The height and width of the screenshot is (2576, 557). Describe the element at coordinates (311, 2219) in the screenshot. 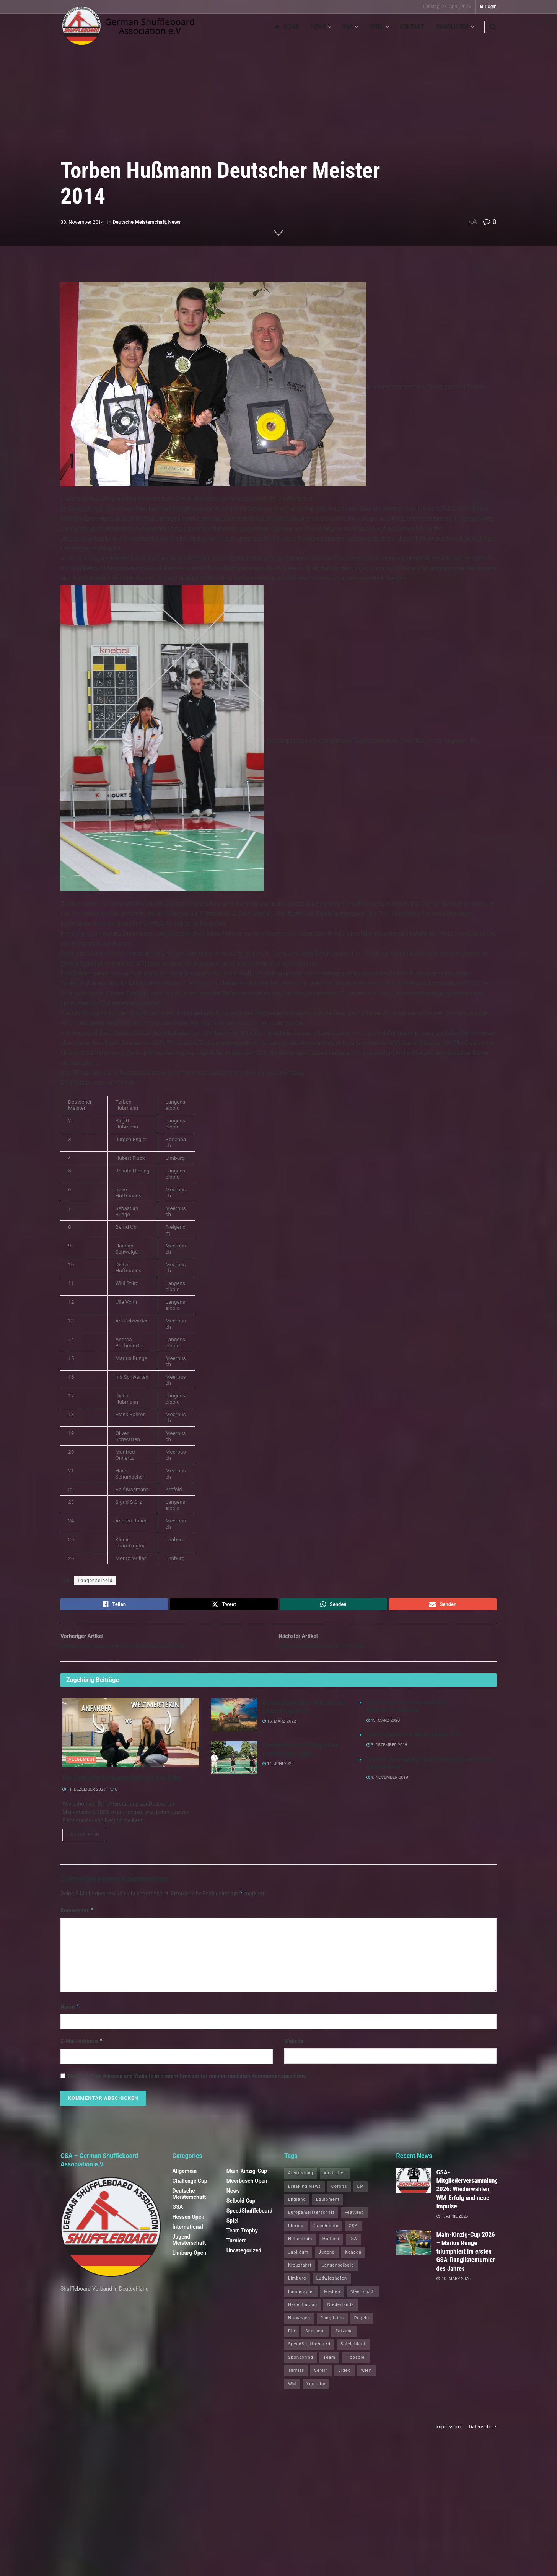

I see `Europameisterschaft [Europameisterschaft (9 Einträge)]` at that location.